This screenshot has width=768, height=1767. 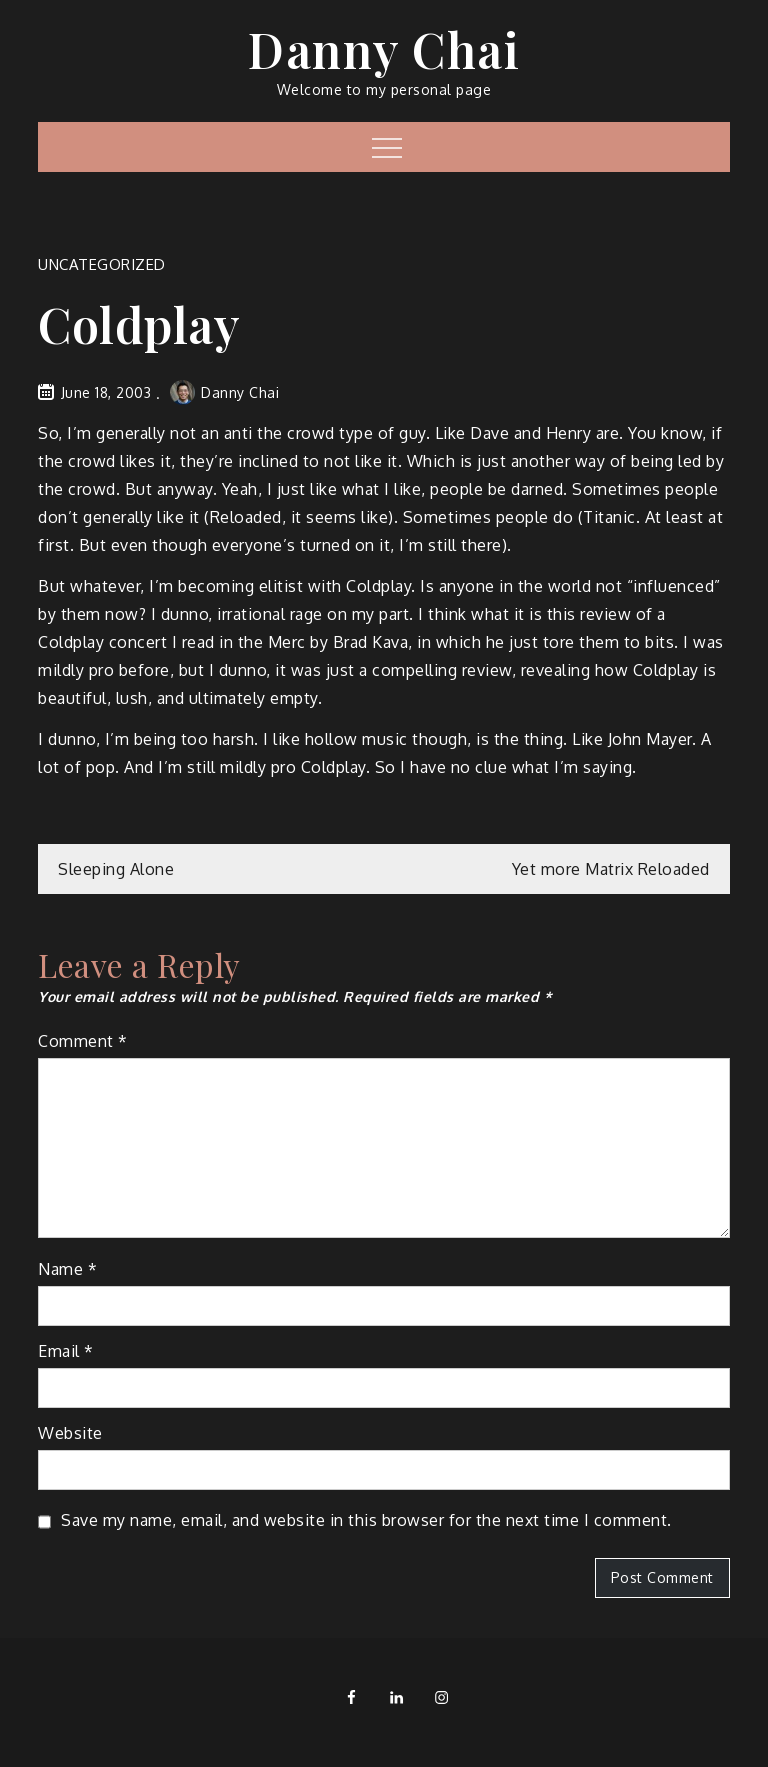 What do you see at coordinates (366, 1520) in the screenshot?
I see `Save my name, email, and website in this browser for the next time I comment.` at bounding box center [366, 1520].